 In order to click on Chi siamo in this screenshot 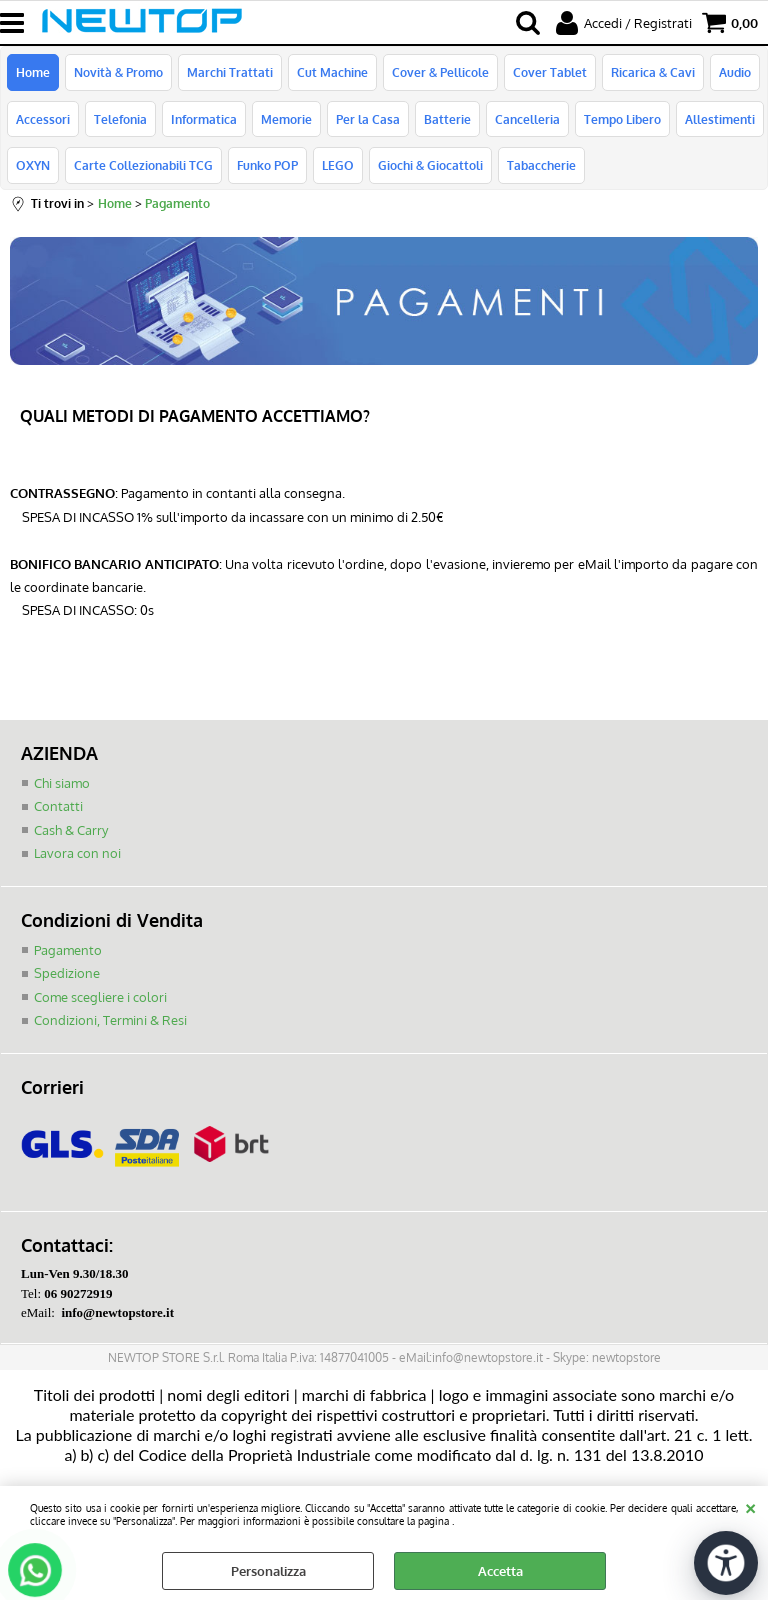, I will do `click(62, 783)`.